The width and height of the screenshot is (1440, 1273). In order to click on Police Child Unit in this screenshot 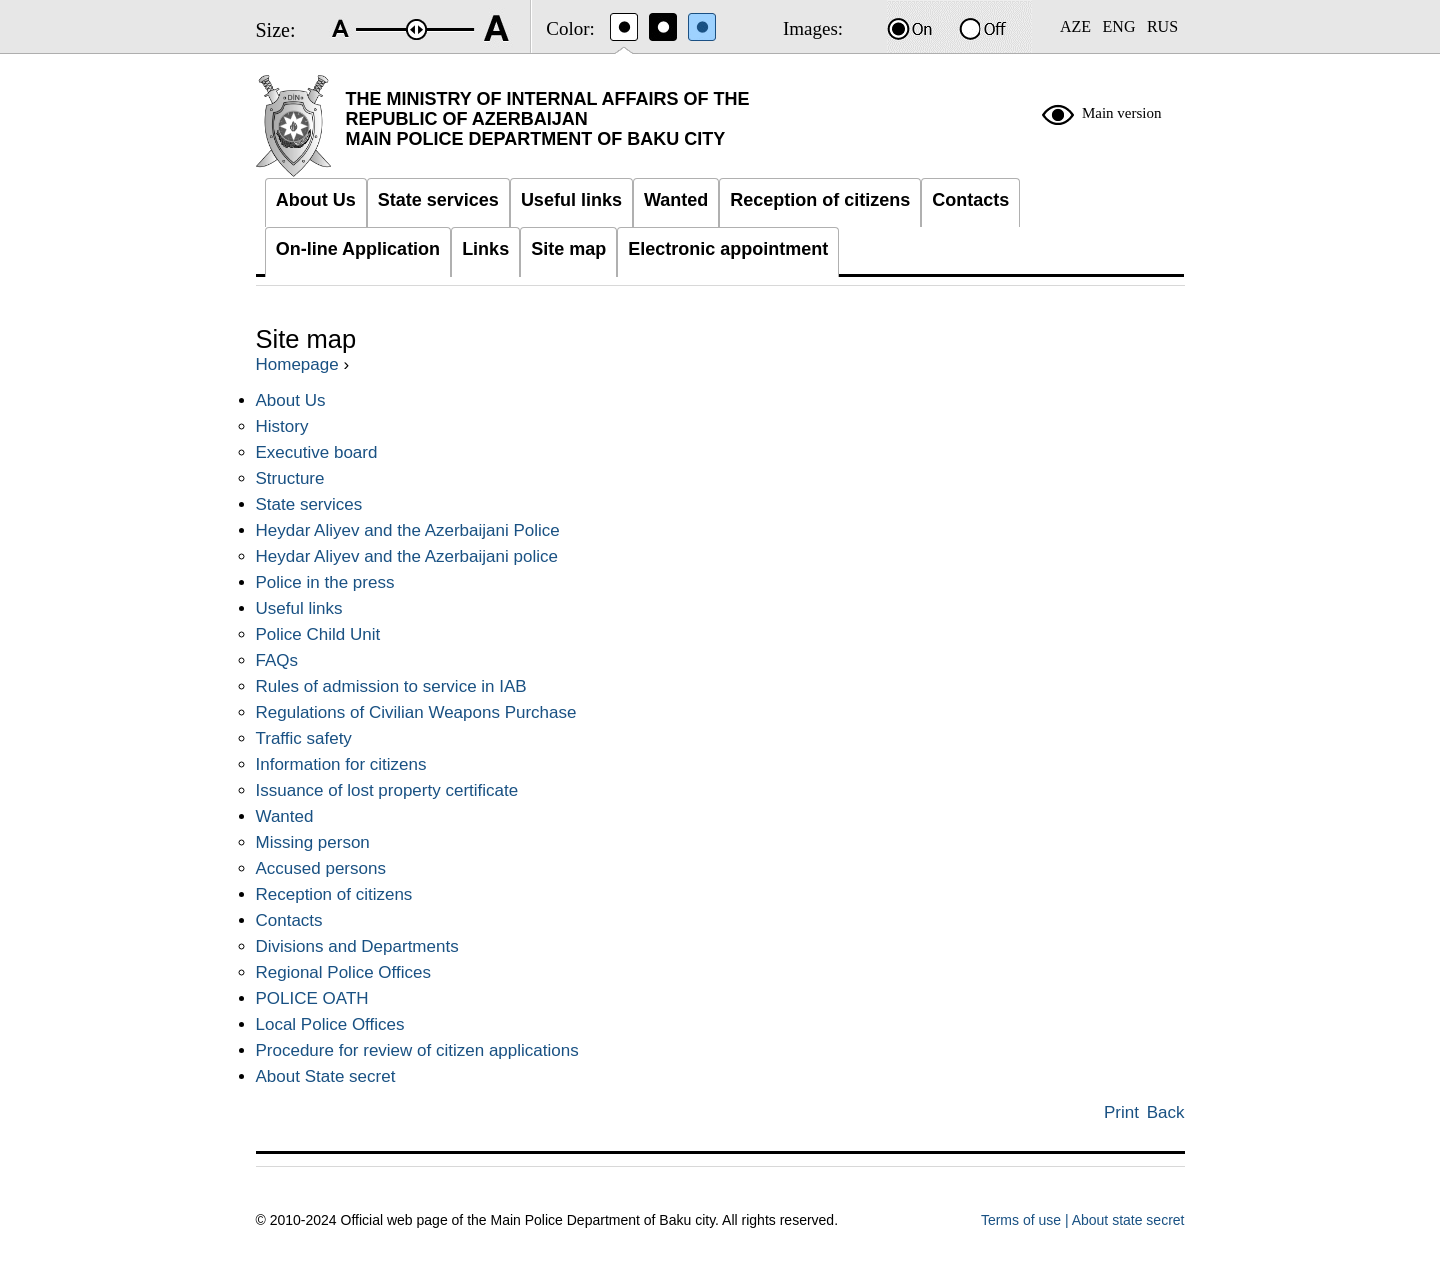, I will do `click(318, 634)`.